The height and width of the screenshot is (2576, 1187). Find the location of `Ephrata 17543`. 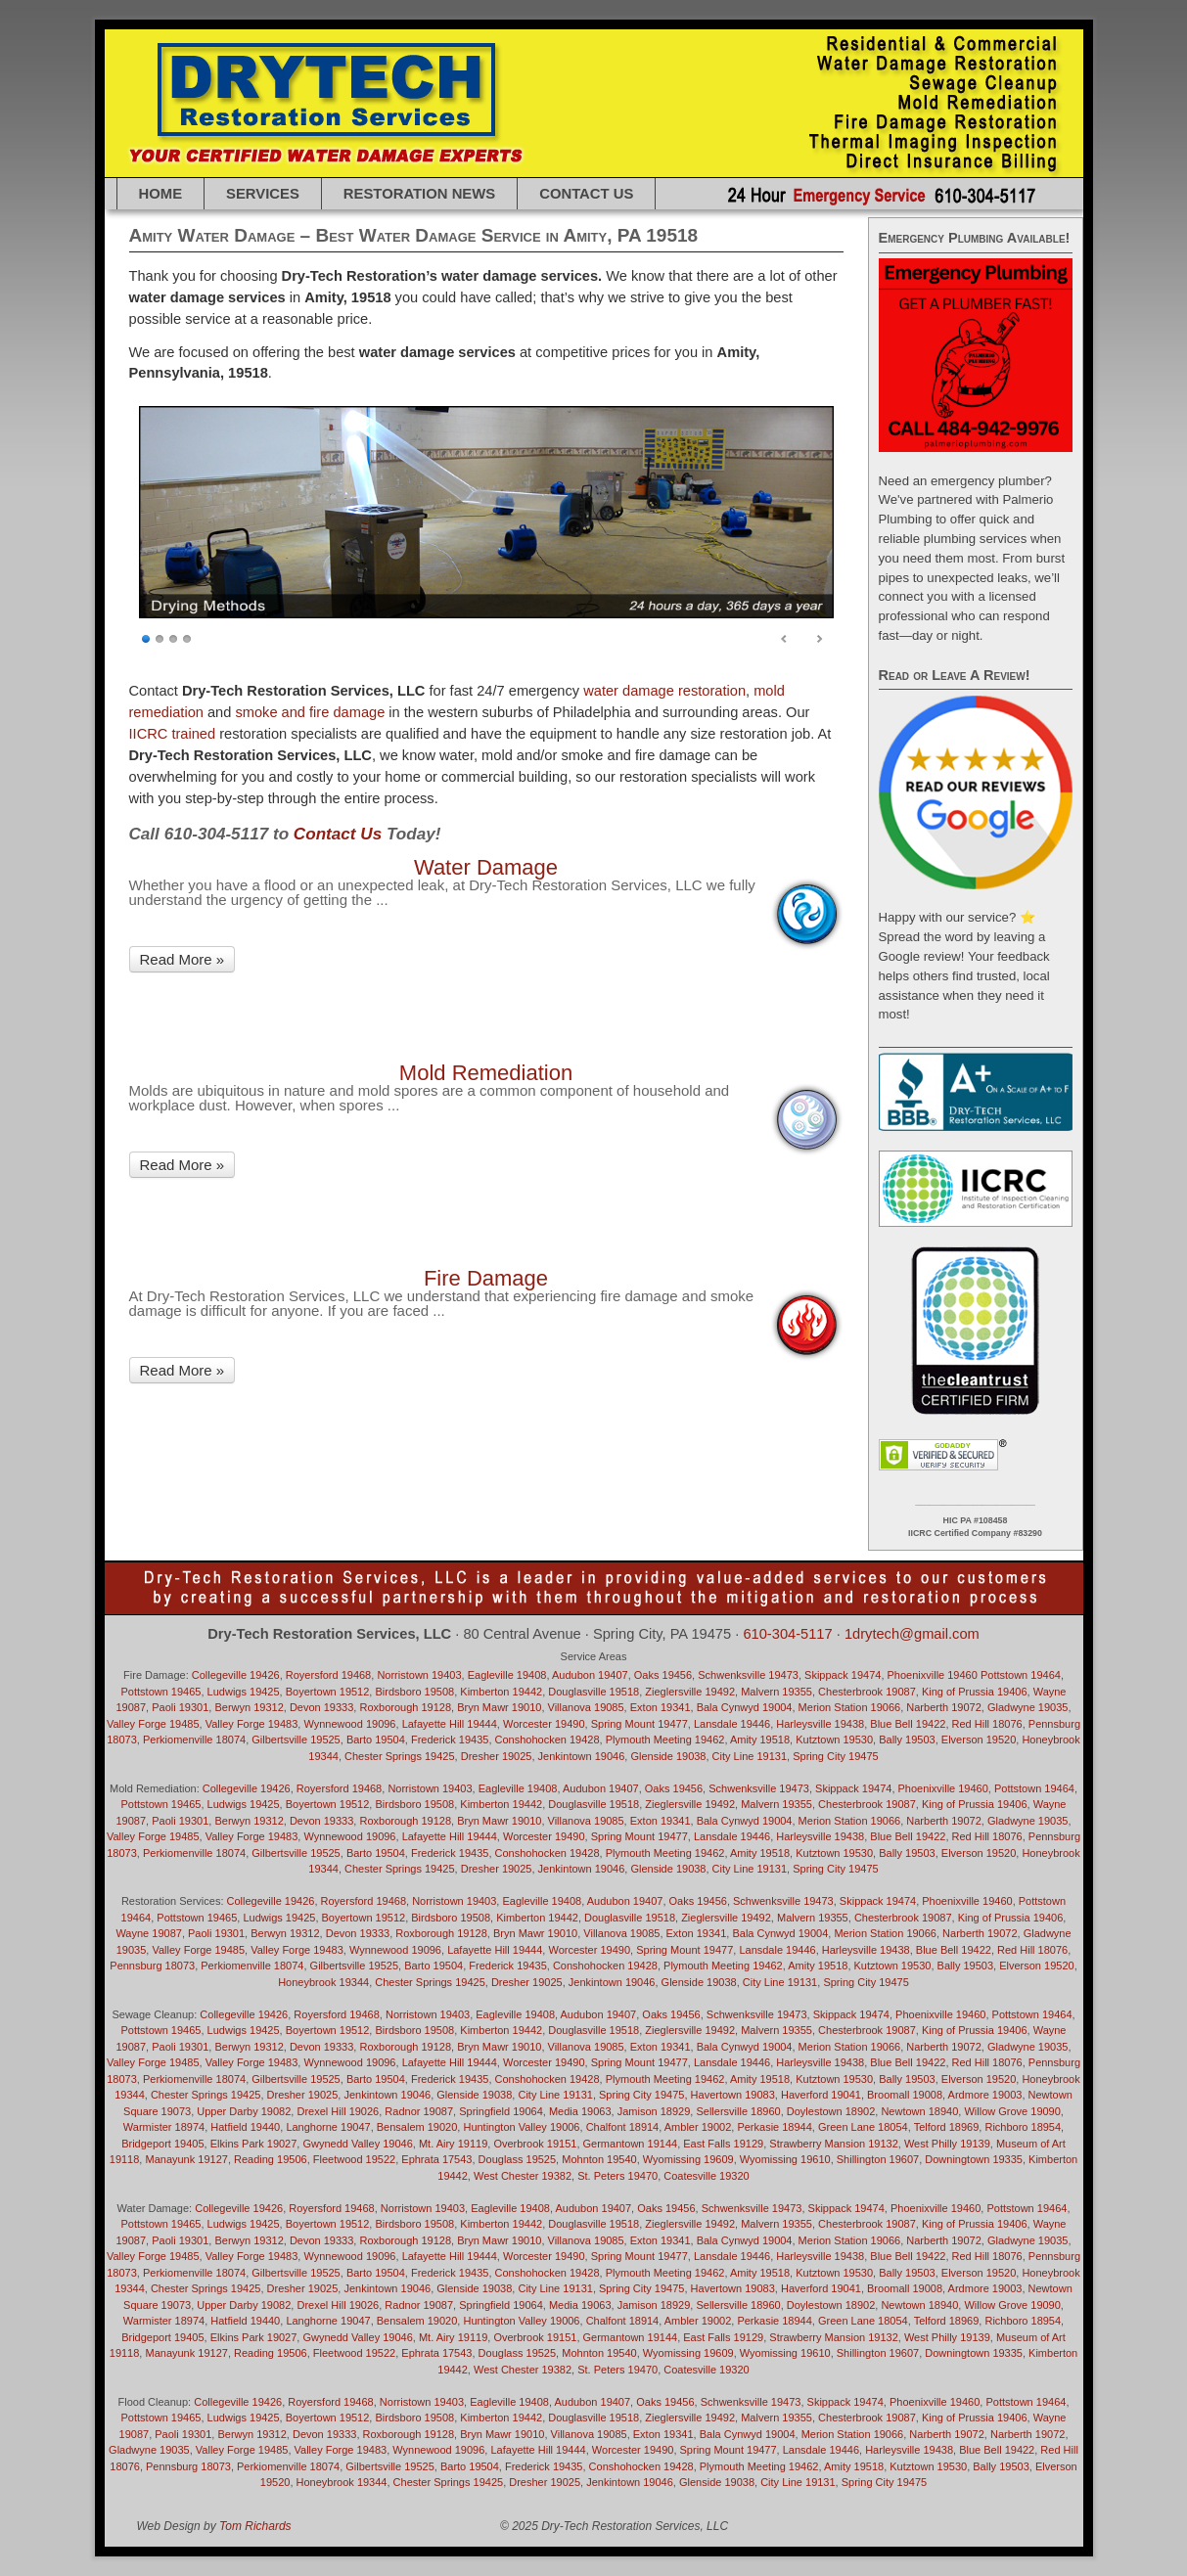

Ephrata 17543 is located at coordinates (436, 2159).